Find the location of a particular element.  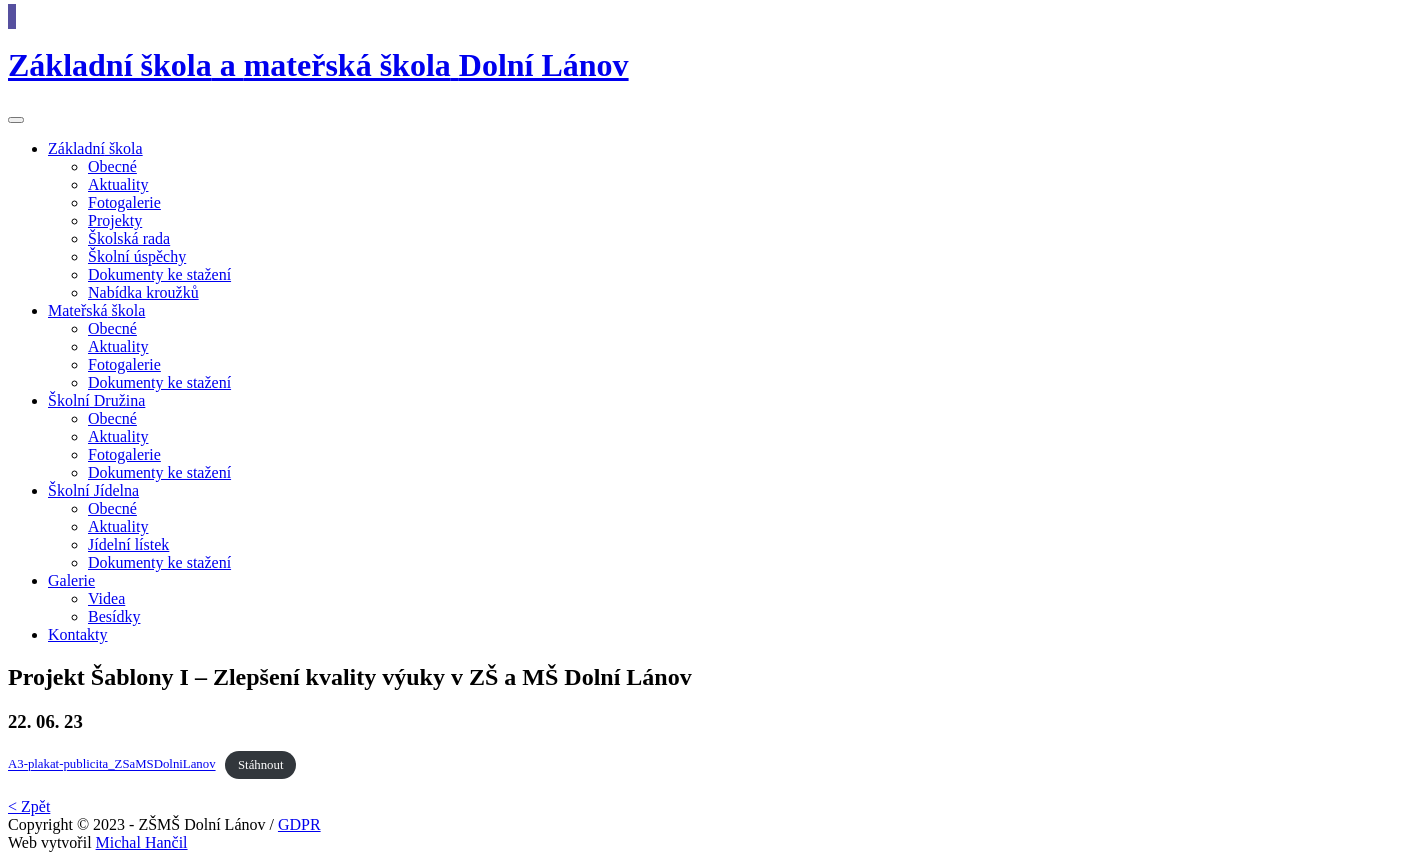

GDPR is located at coordinates (299, 824).